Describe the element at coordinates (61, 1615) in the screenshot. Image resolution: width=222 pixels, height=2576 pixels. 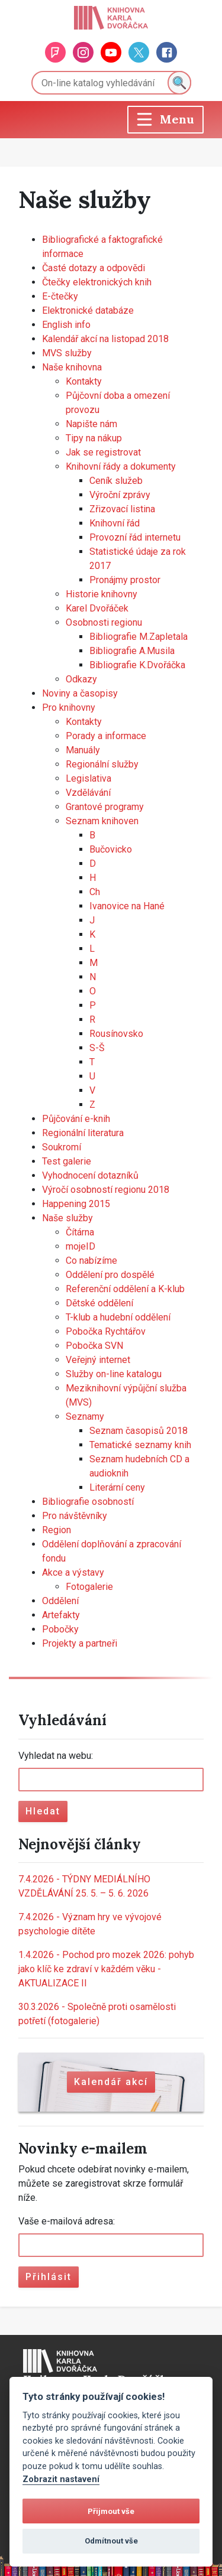
I see `Artefakty` at that location.